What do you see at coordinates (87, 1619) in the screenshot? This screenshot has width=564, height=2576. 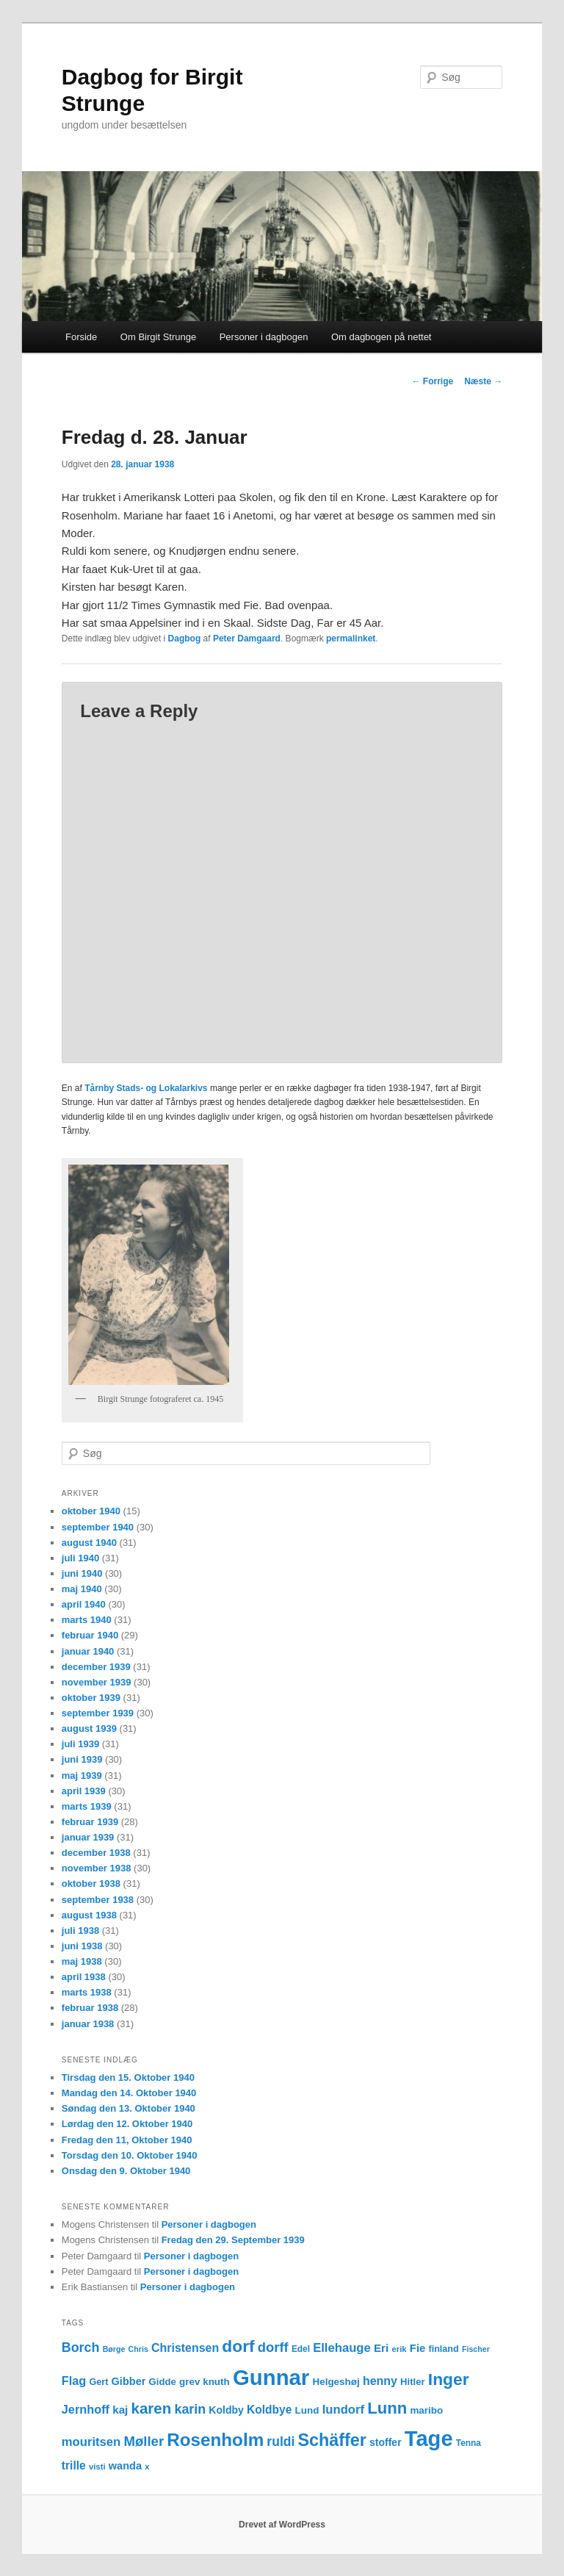 I see `marts 1940` at bounding box center [87, 1619].